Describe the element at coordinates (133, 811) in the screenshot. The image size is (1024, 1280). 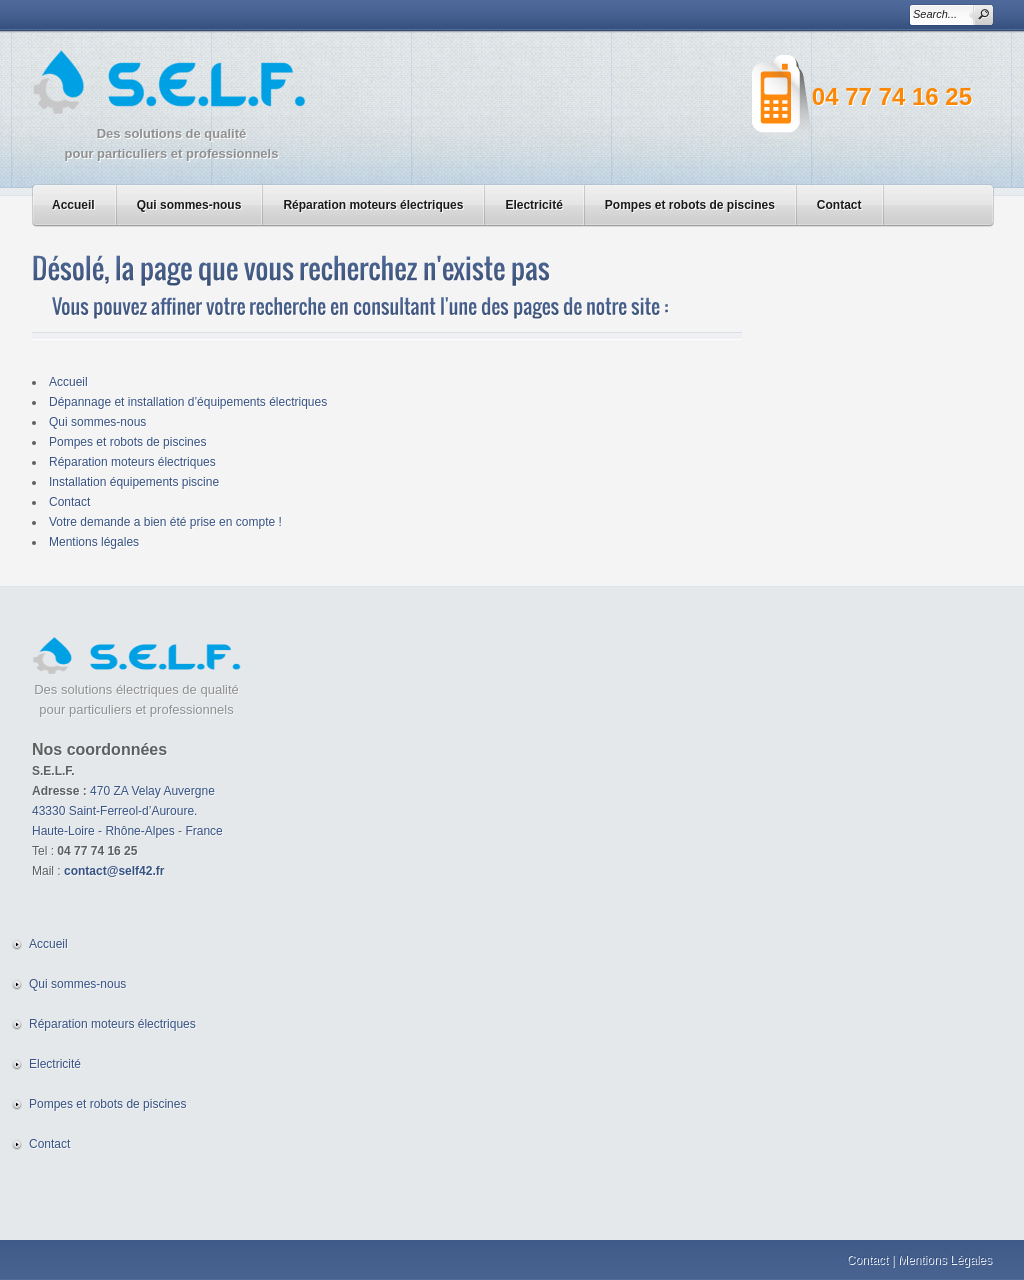
I see `Saint-Ferreol-d’Auroure.` at that location.